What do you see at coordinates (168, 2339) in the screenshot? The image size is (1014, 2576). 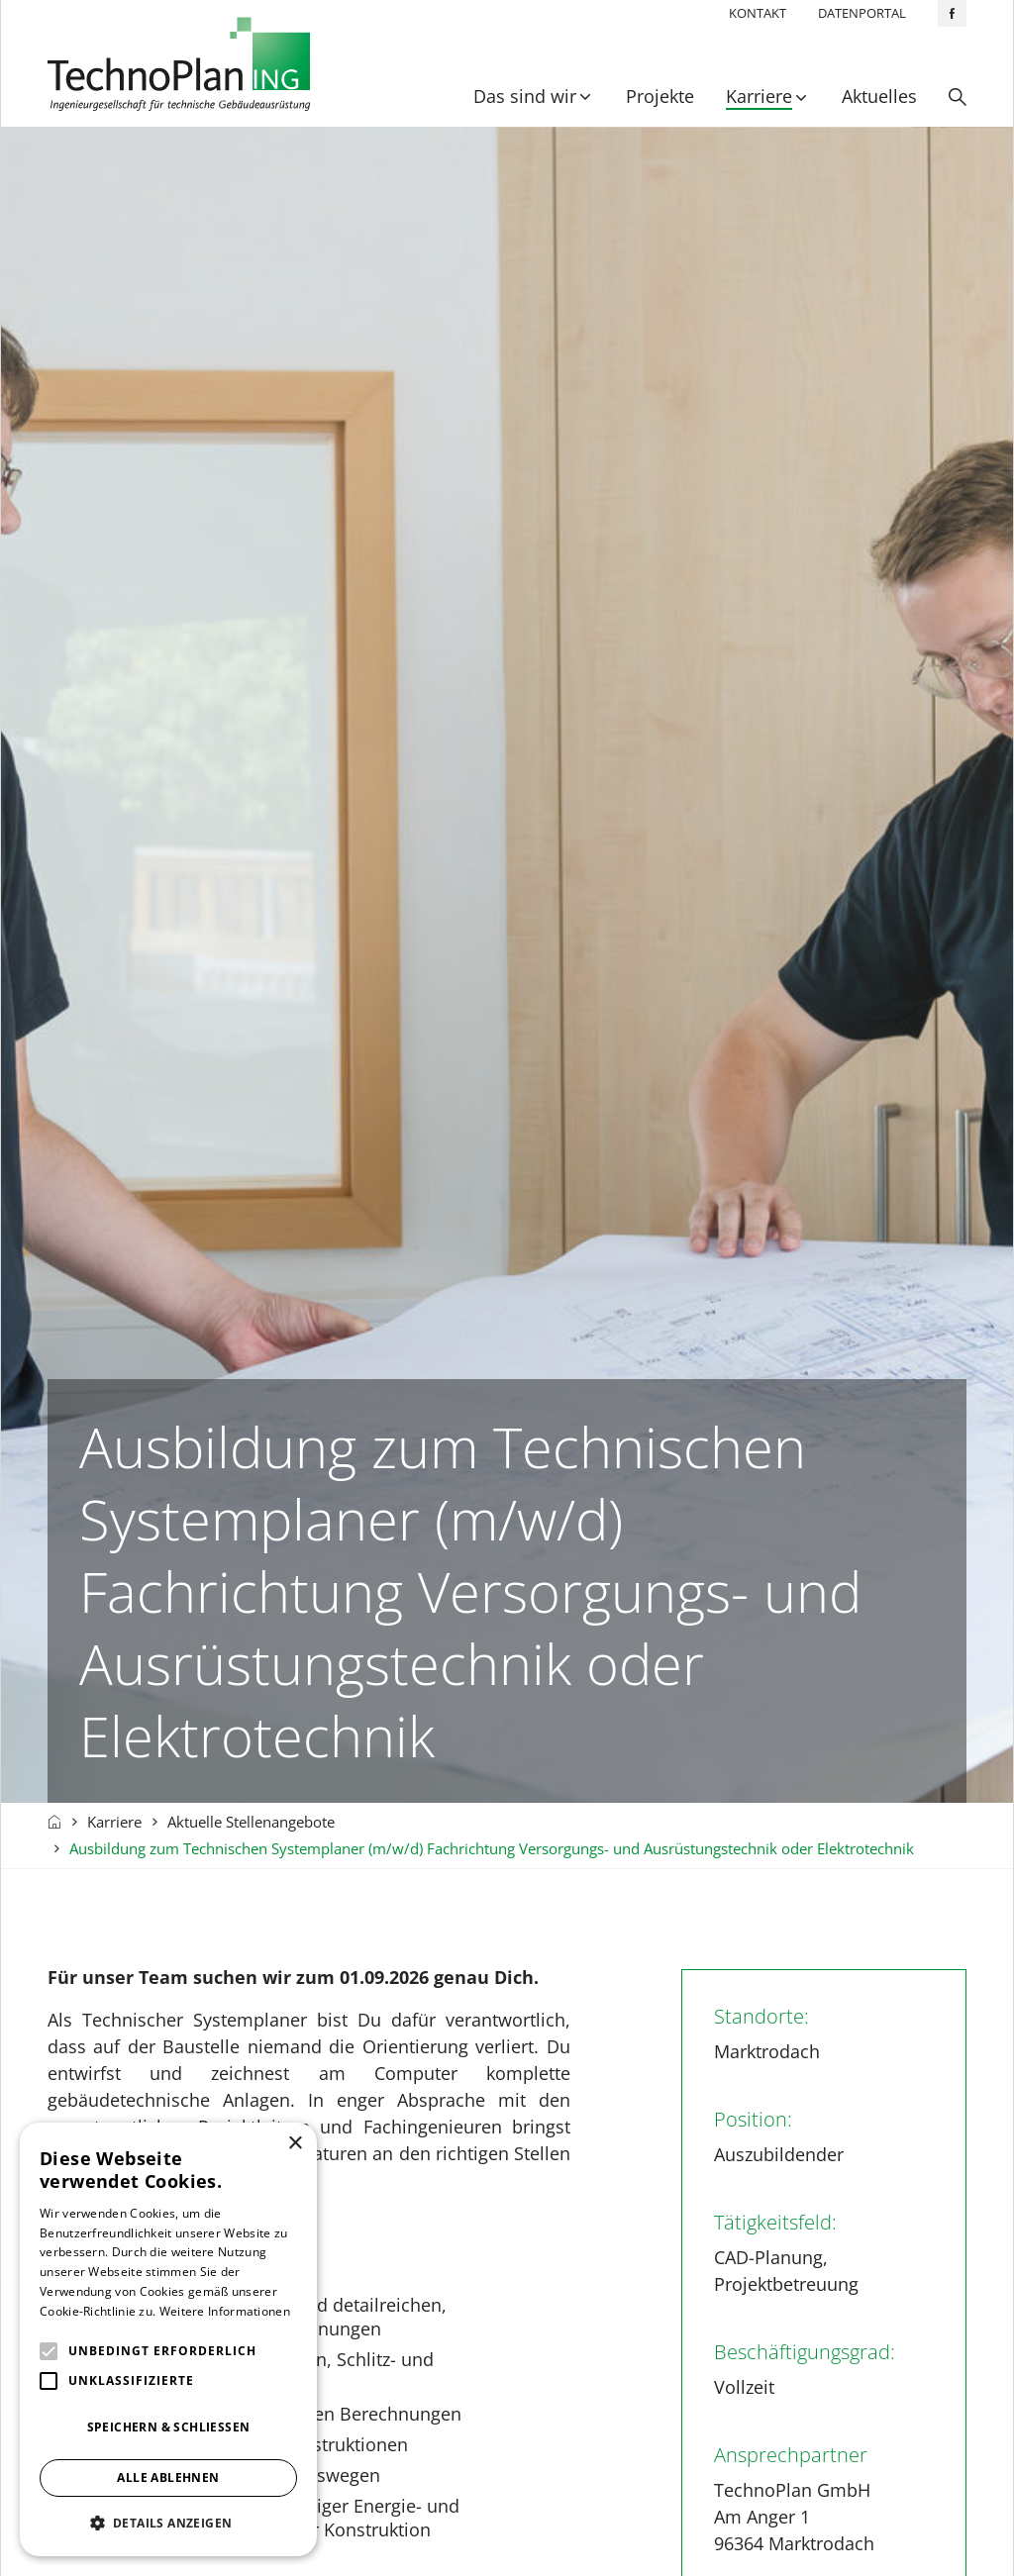 I see `[alert]` at bounding box center [168, 2339].